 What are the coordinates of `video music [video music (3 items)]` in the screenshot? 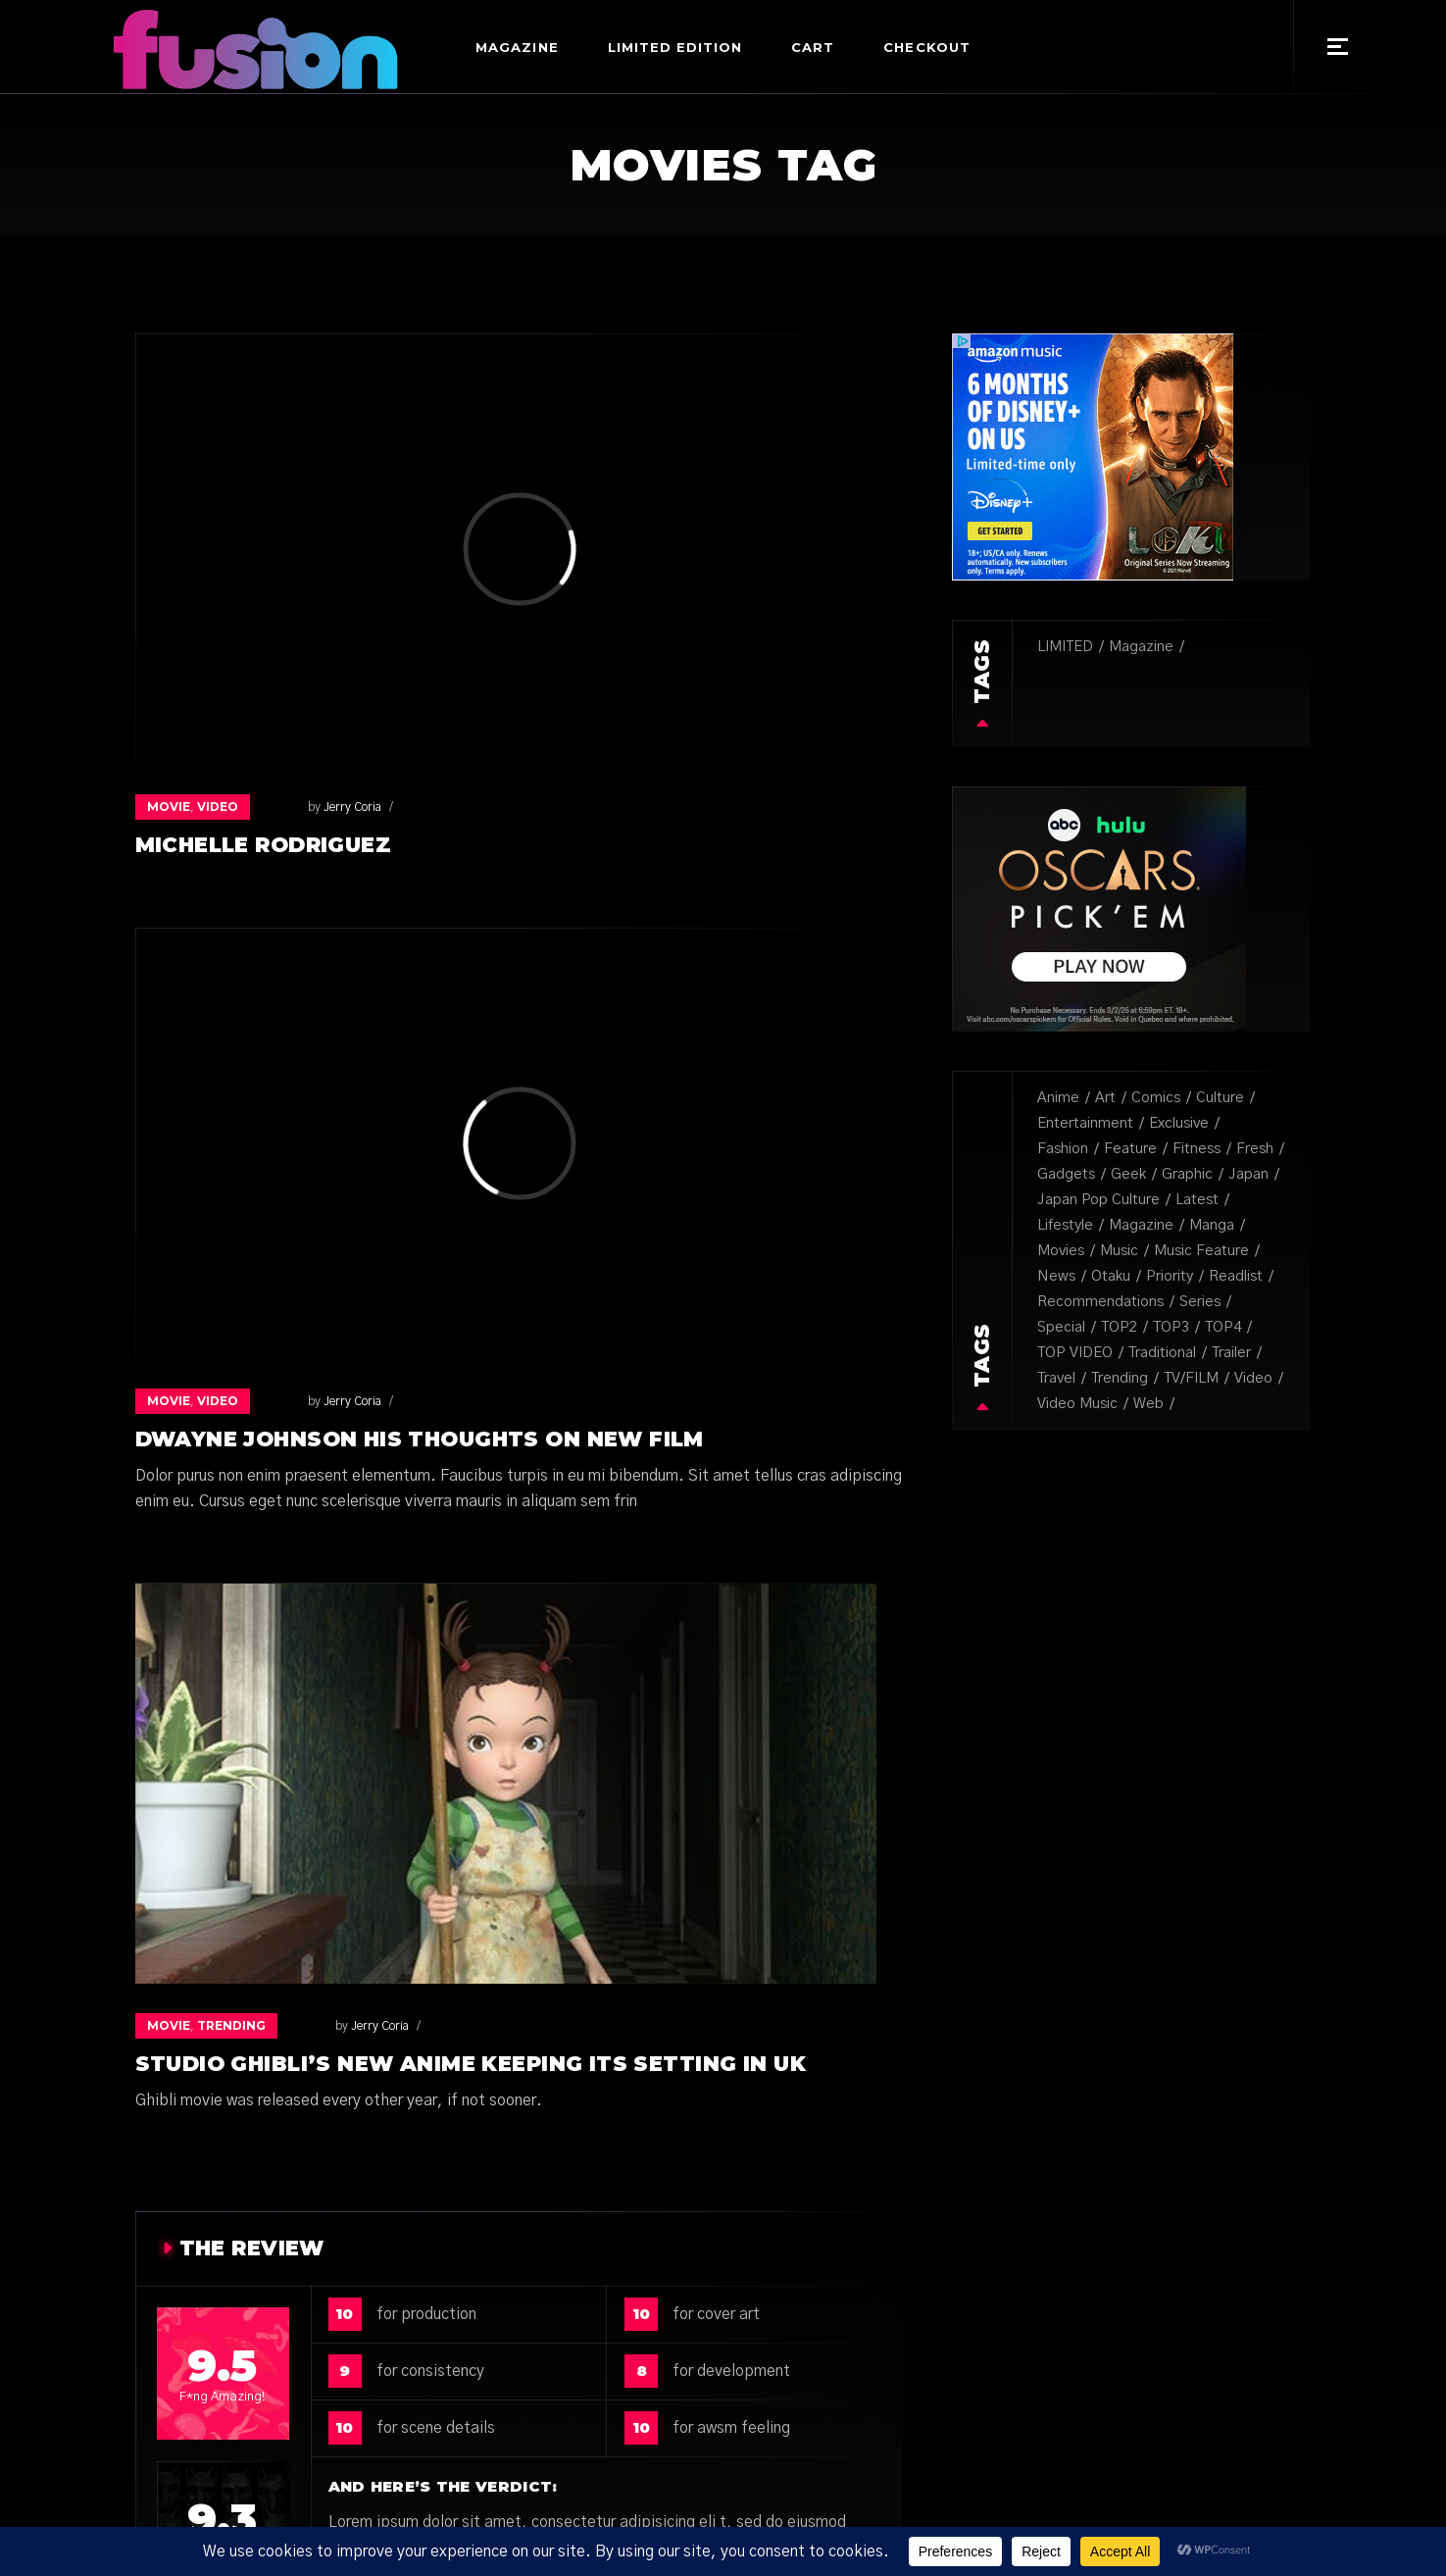 It's located at (1077, 1403).